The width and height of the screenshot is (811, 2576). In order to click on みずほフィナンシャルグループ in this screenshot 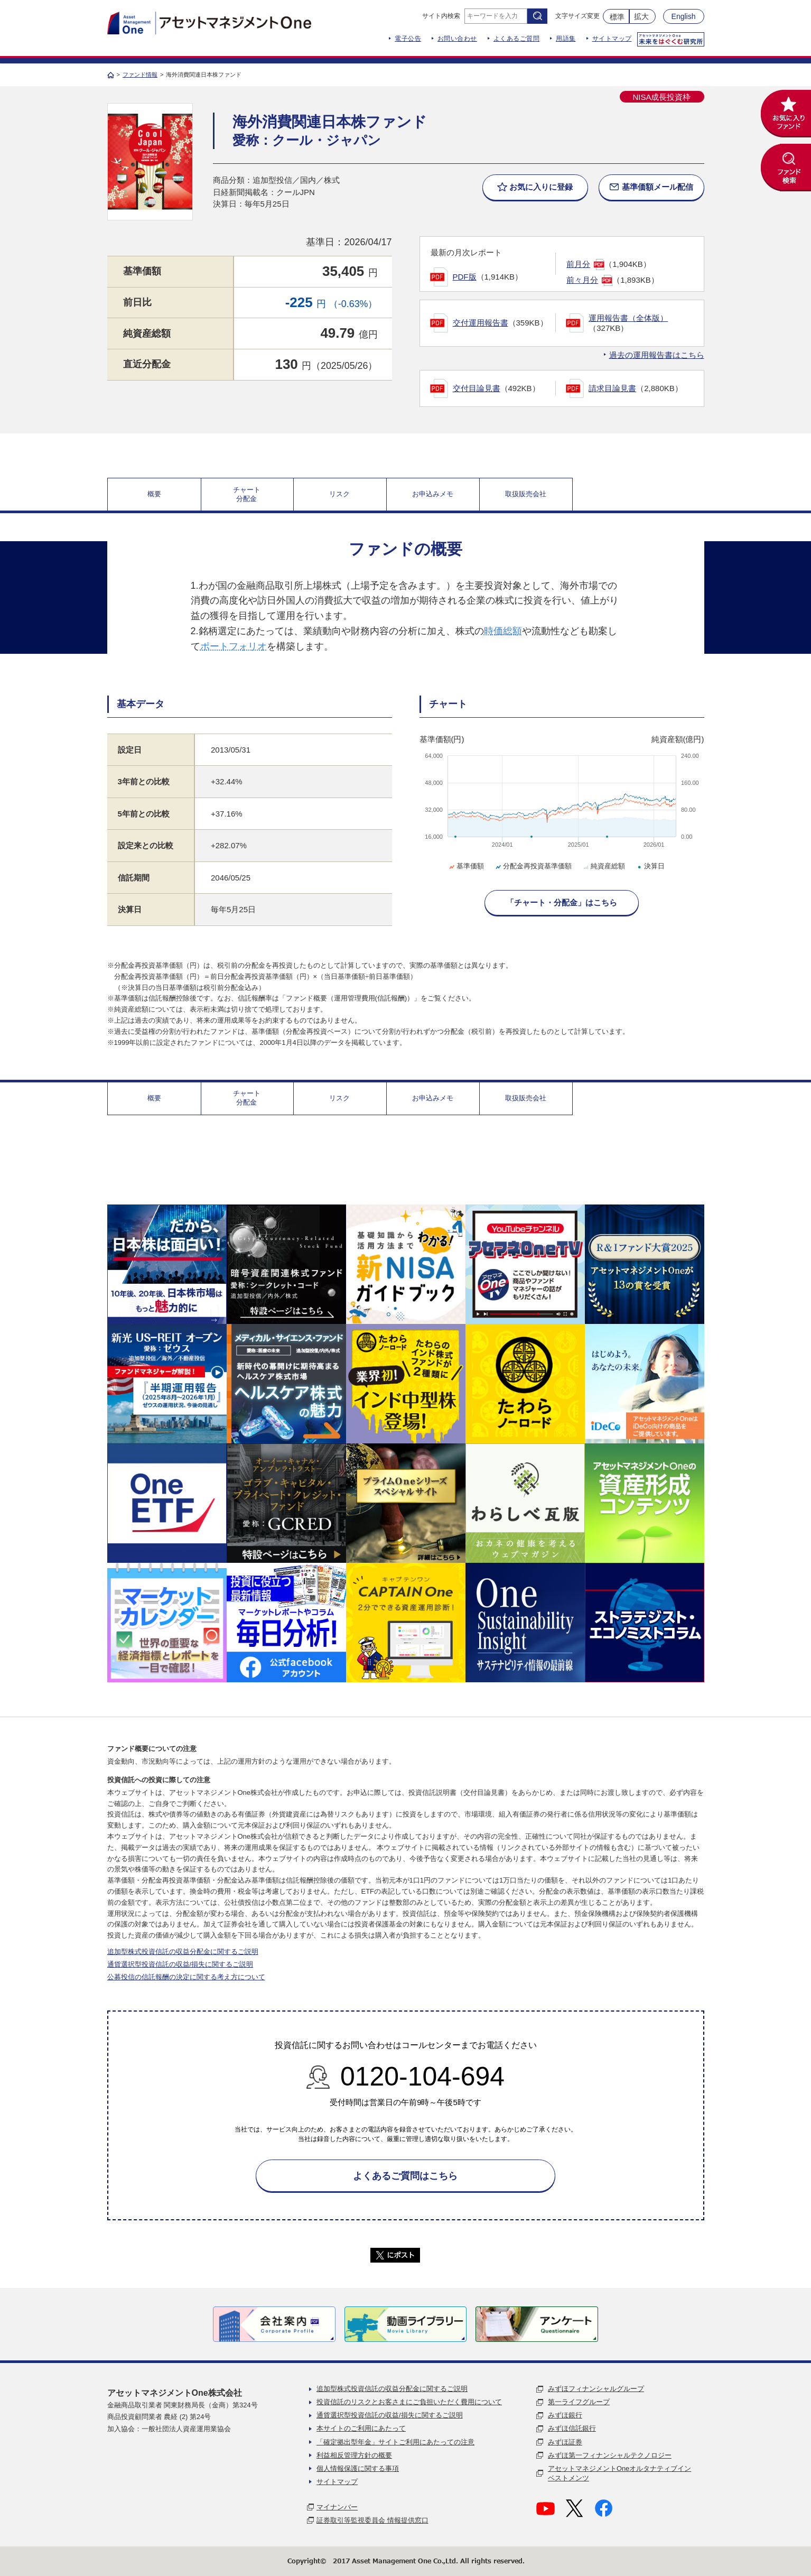, I will do `click(596, 2389)`.